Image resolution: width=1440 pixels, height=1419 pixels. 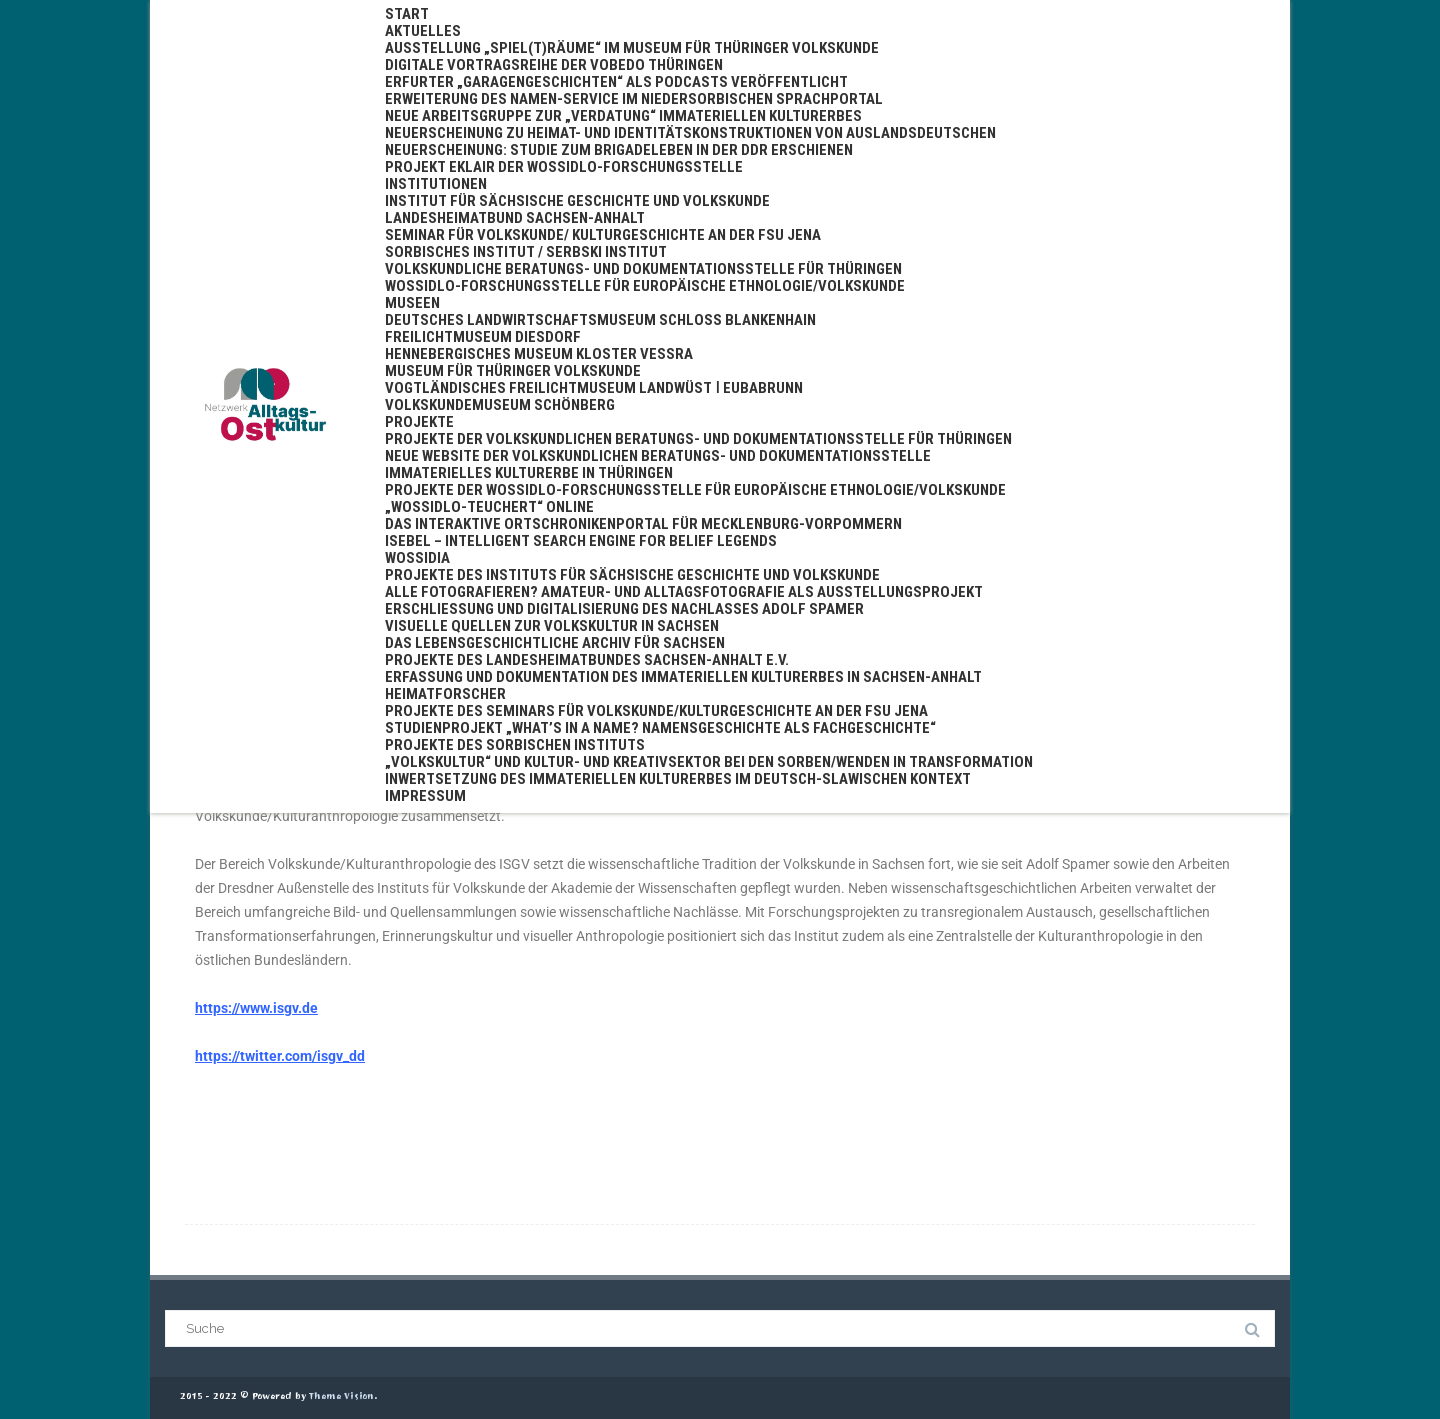 I want to click on Erfurter „Garagengeschichten“ als Podcasts veröffentlicht, so click(x=616, y=82).